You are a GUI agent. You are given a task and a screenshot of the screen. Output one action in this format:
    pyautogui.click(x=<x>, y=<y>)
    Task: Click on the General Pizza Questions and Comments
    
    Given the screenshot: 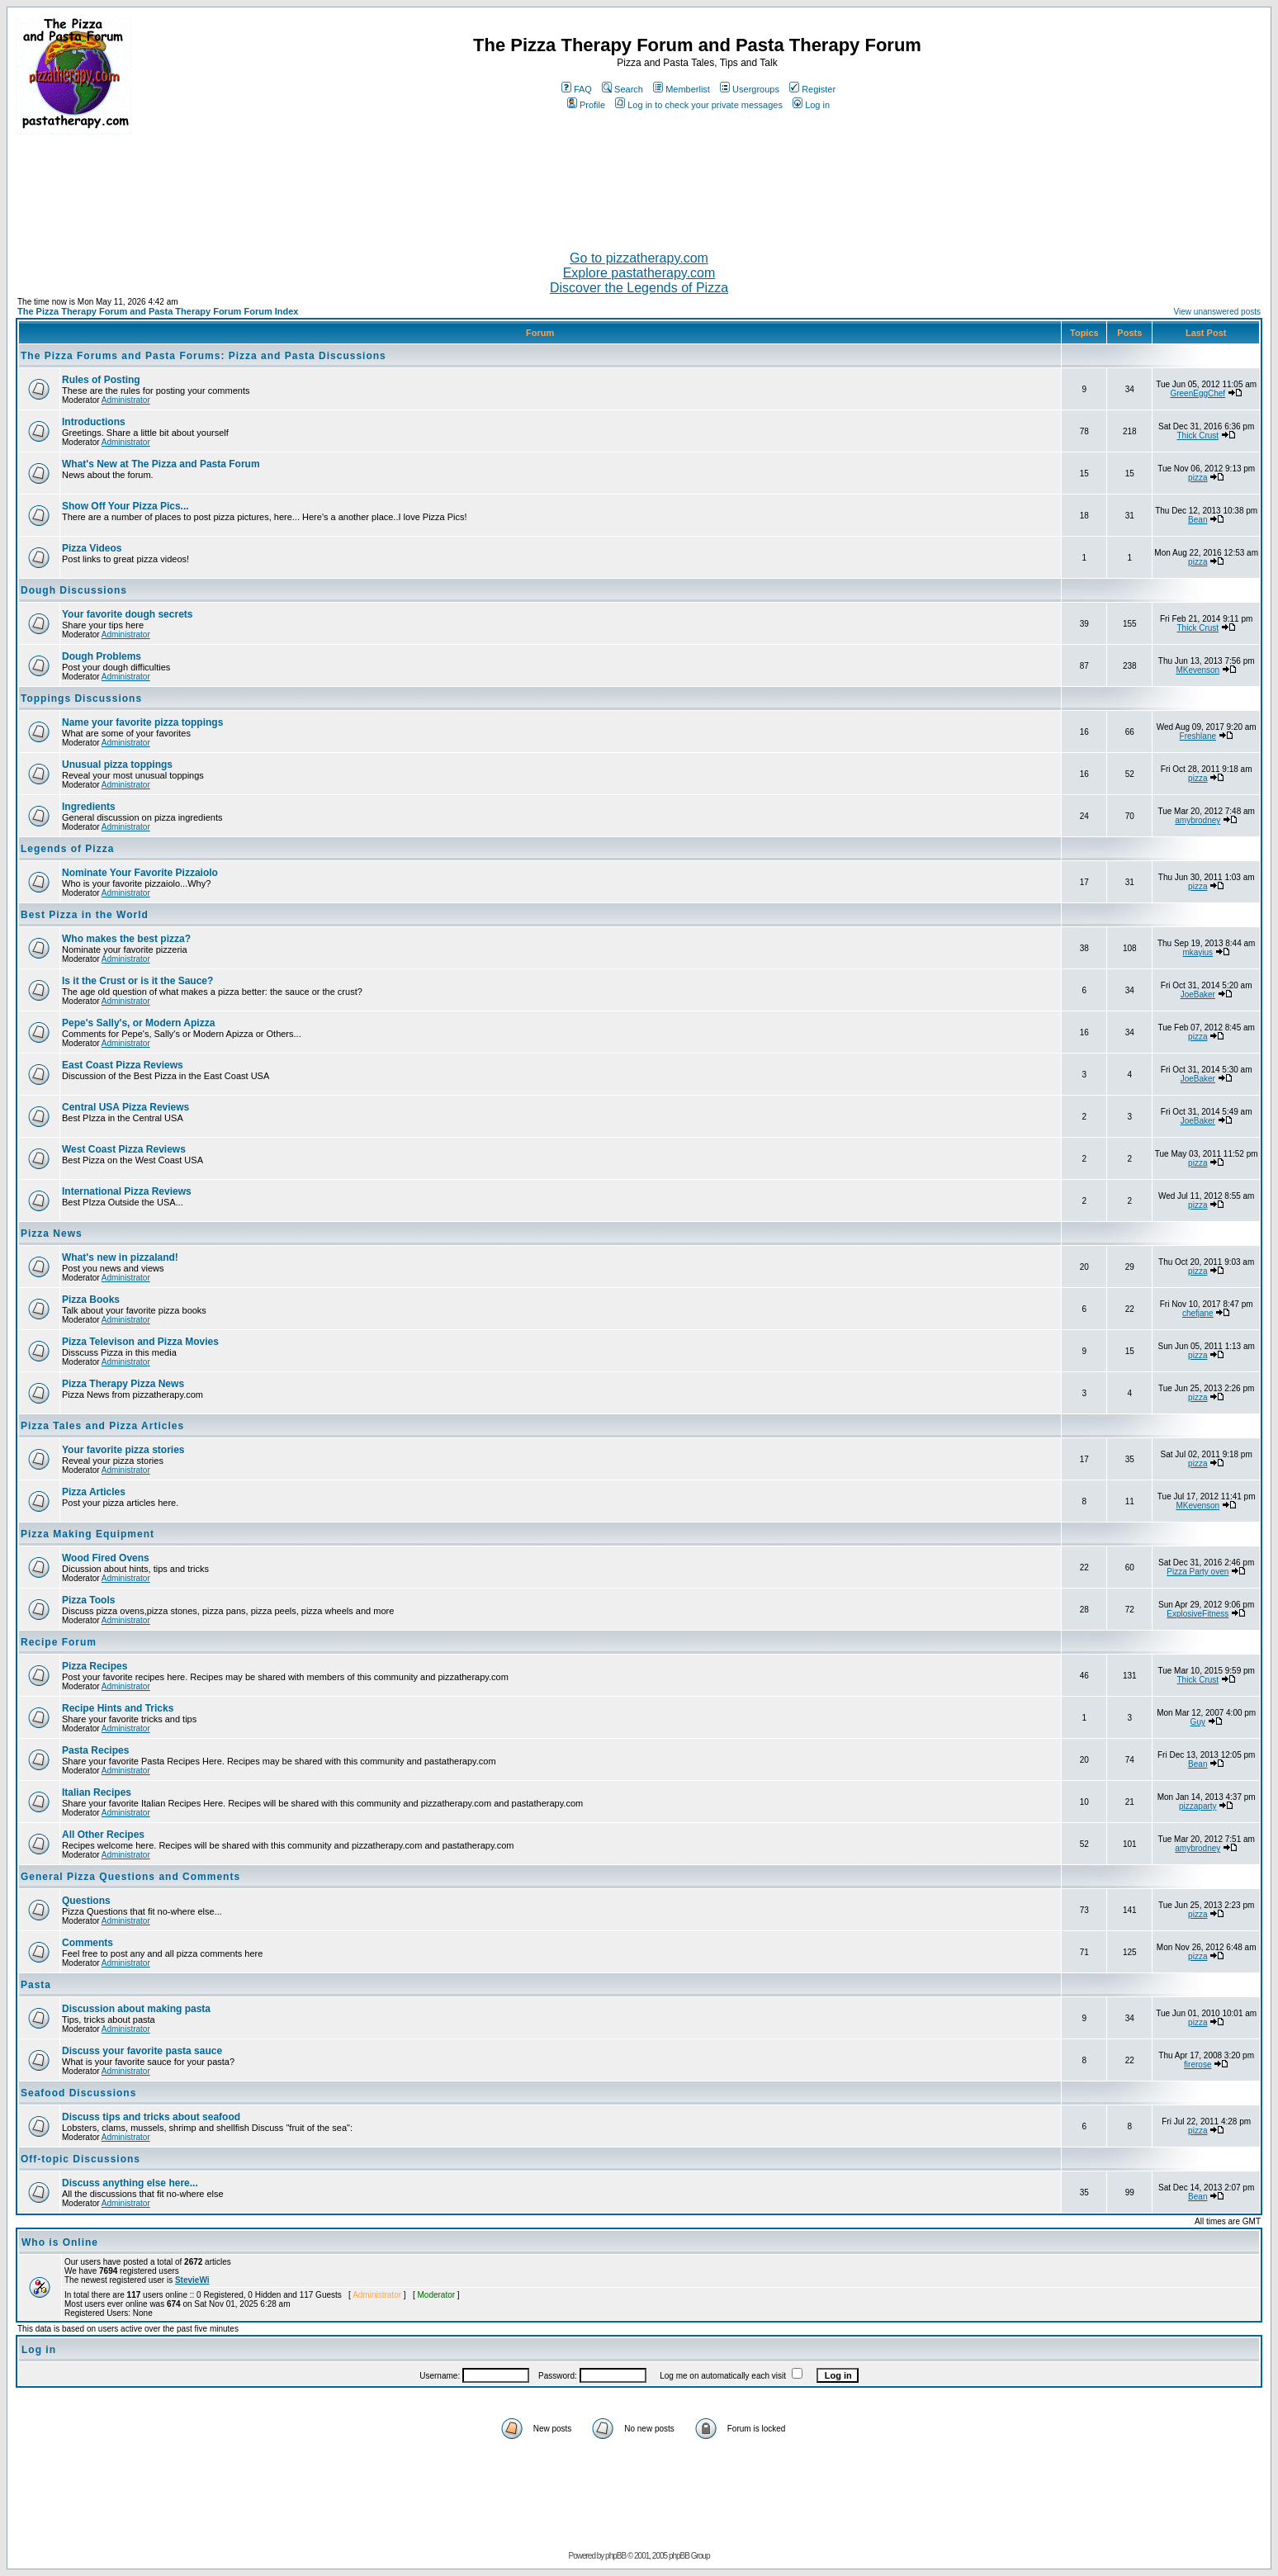 What is the action you would take?
    pyautogui.click(x=130, y=1876)
    